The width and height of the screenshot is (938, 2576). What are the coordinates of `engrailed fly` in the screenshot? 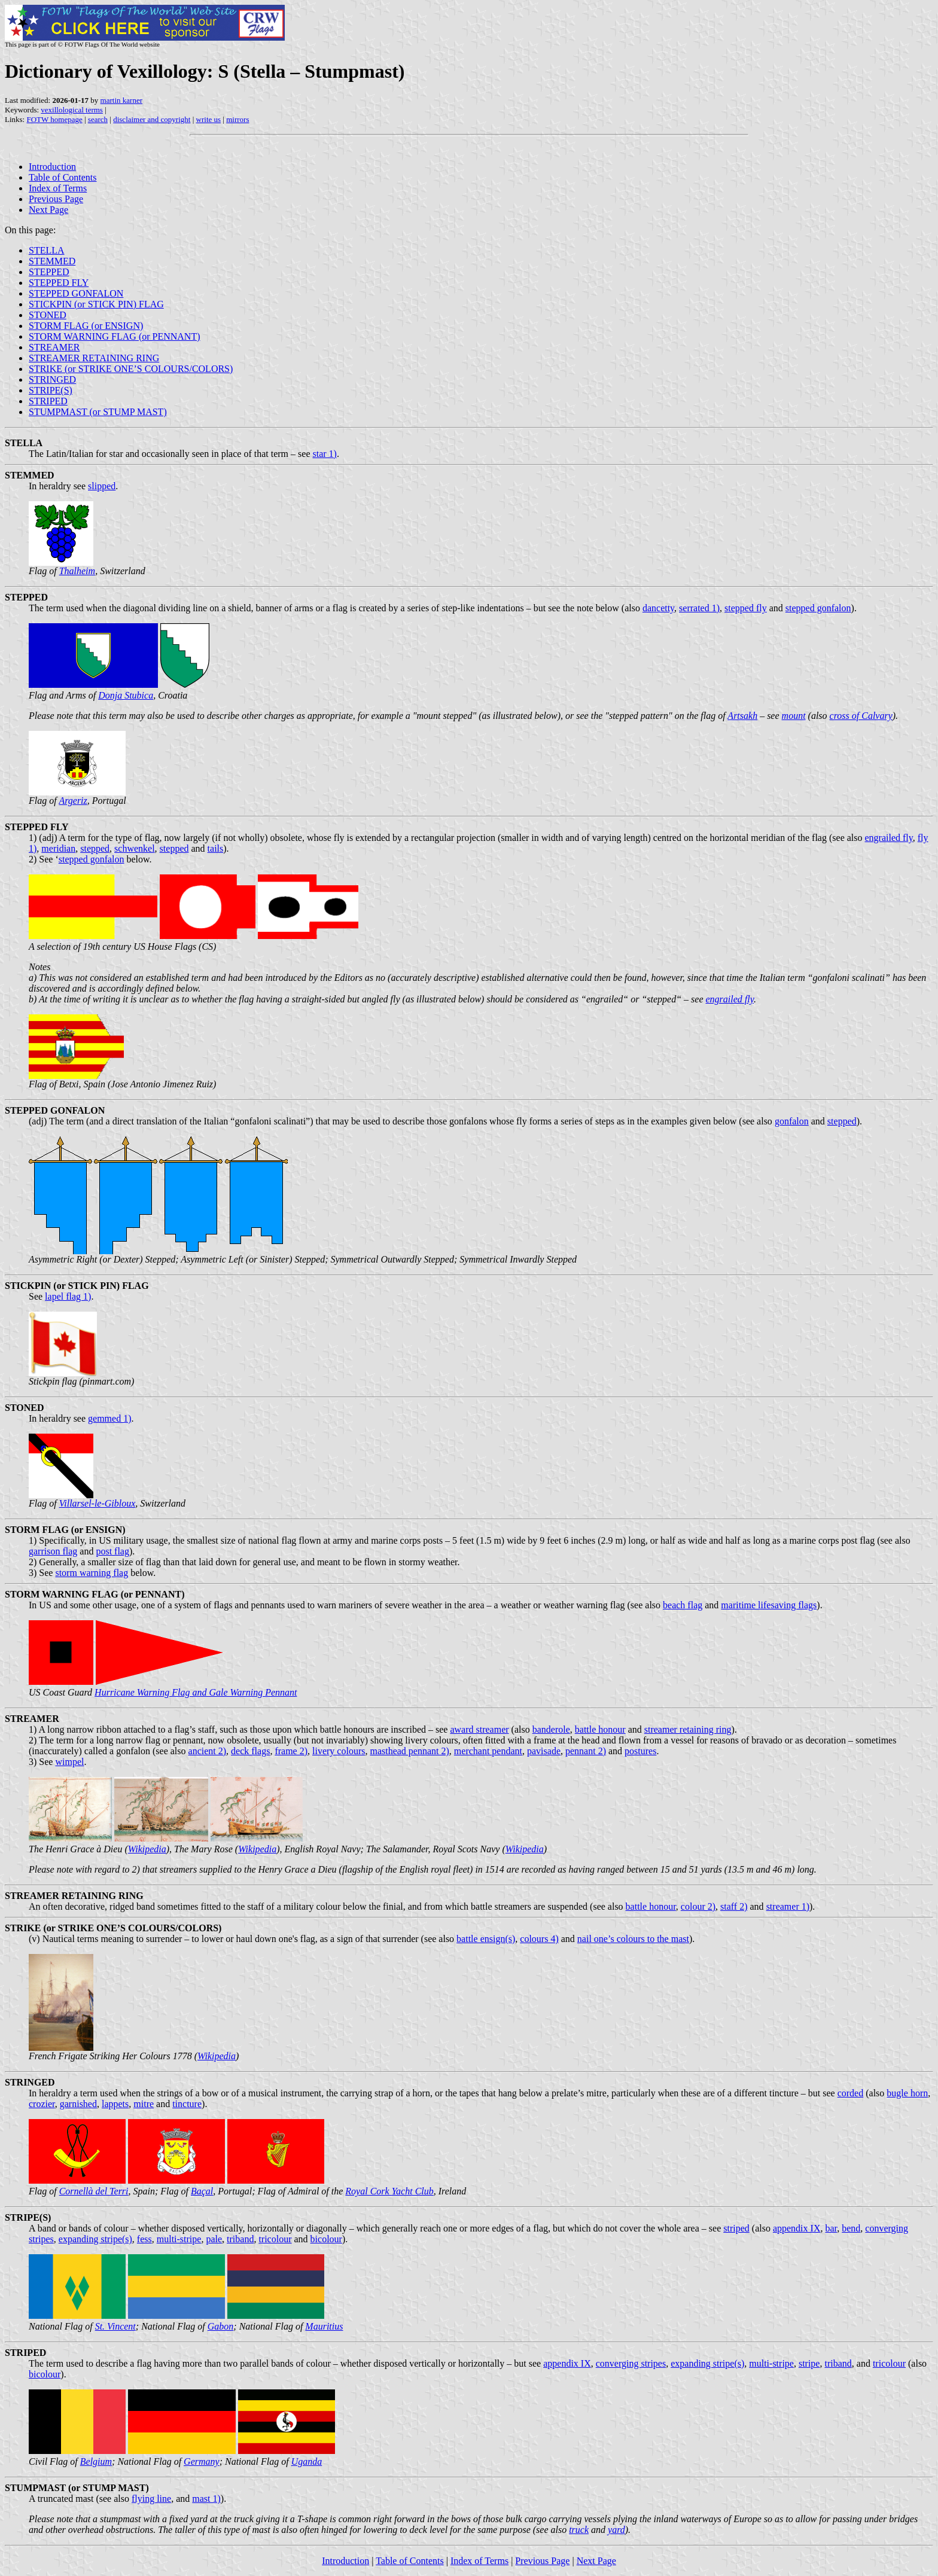 It's located at (889, 838).